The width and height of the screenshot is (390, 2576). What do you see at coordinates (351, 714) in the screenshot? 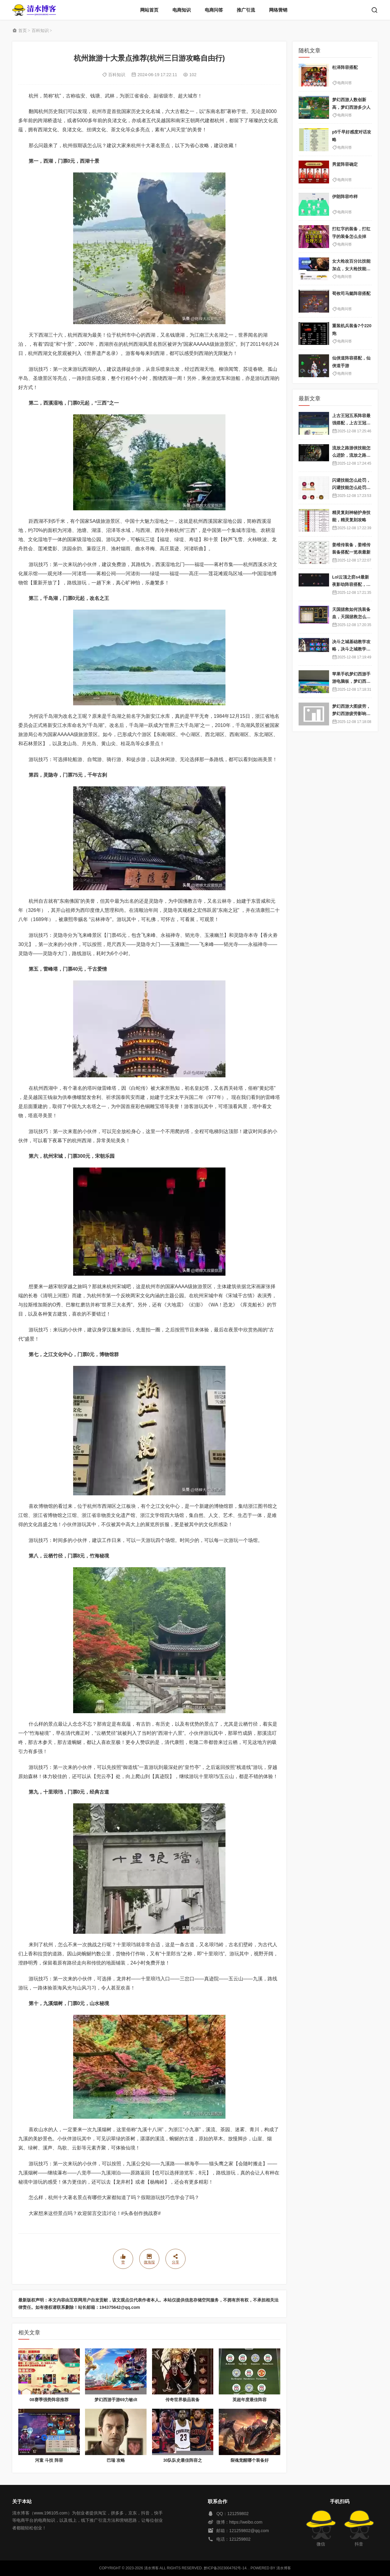
I see `梦幻西游大图疲劳，梦幻西游疲劳影响出图率吗` at bounding box center [351, 714].